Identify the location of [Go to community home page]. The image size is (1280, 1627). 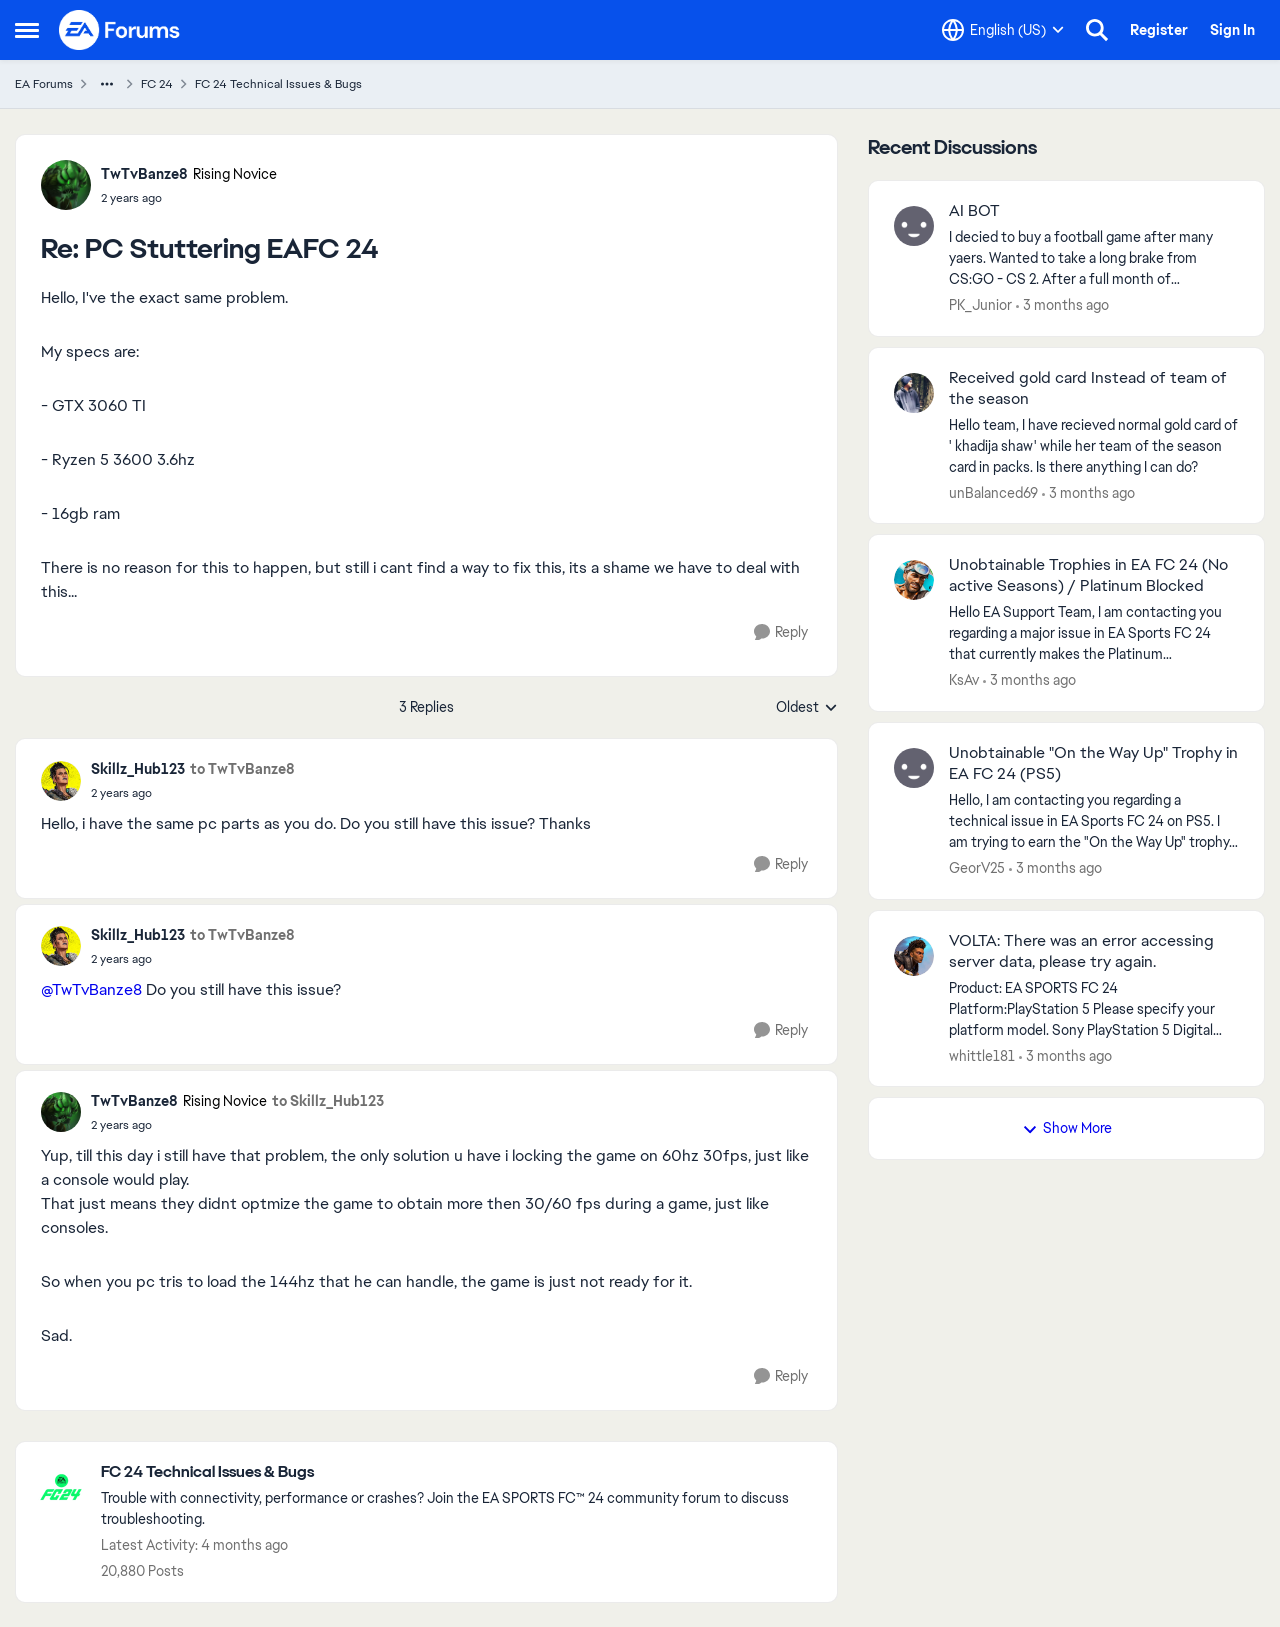
(120, 30).